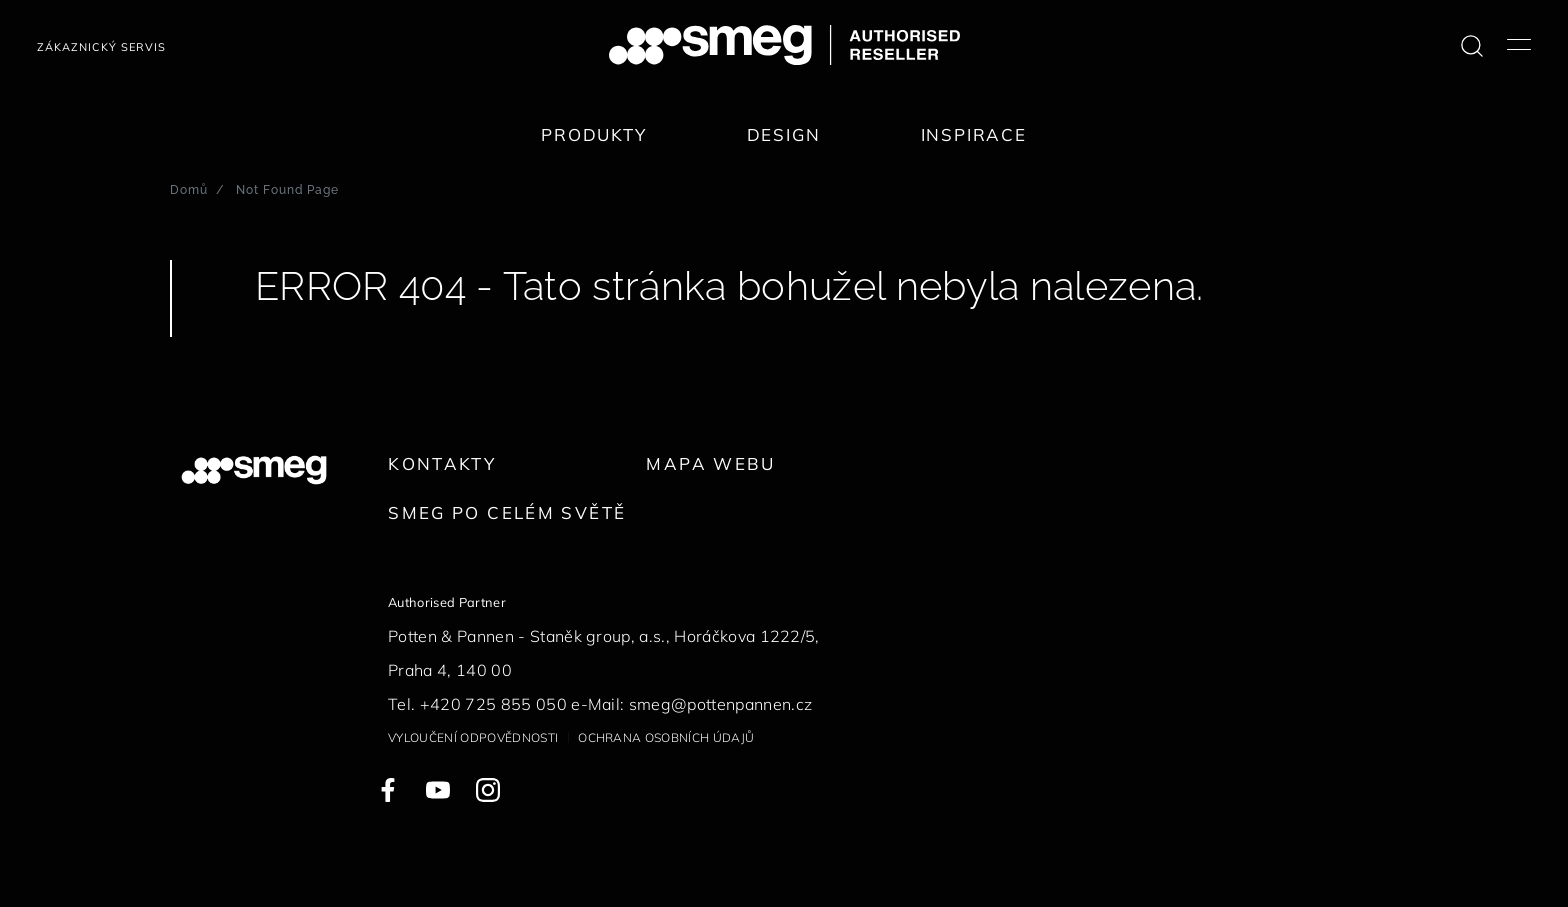 This screenshot has height=907, width=1568. I want to click on Zákaznický servis, so click(101, 47).